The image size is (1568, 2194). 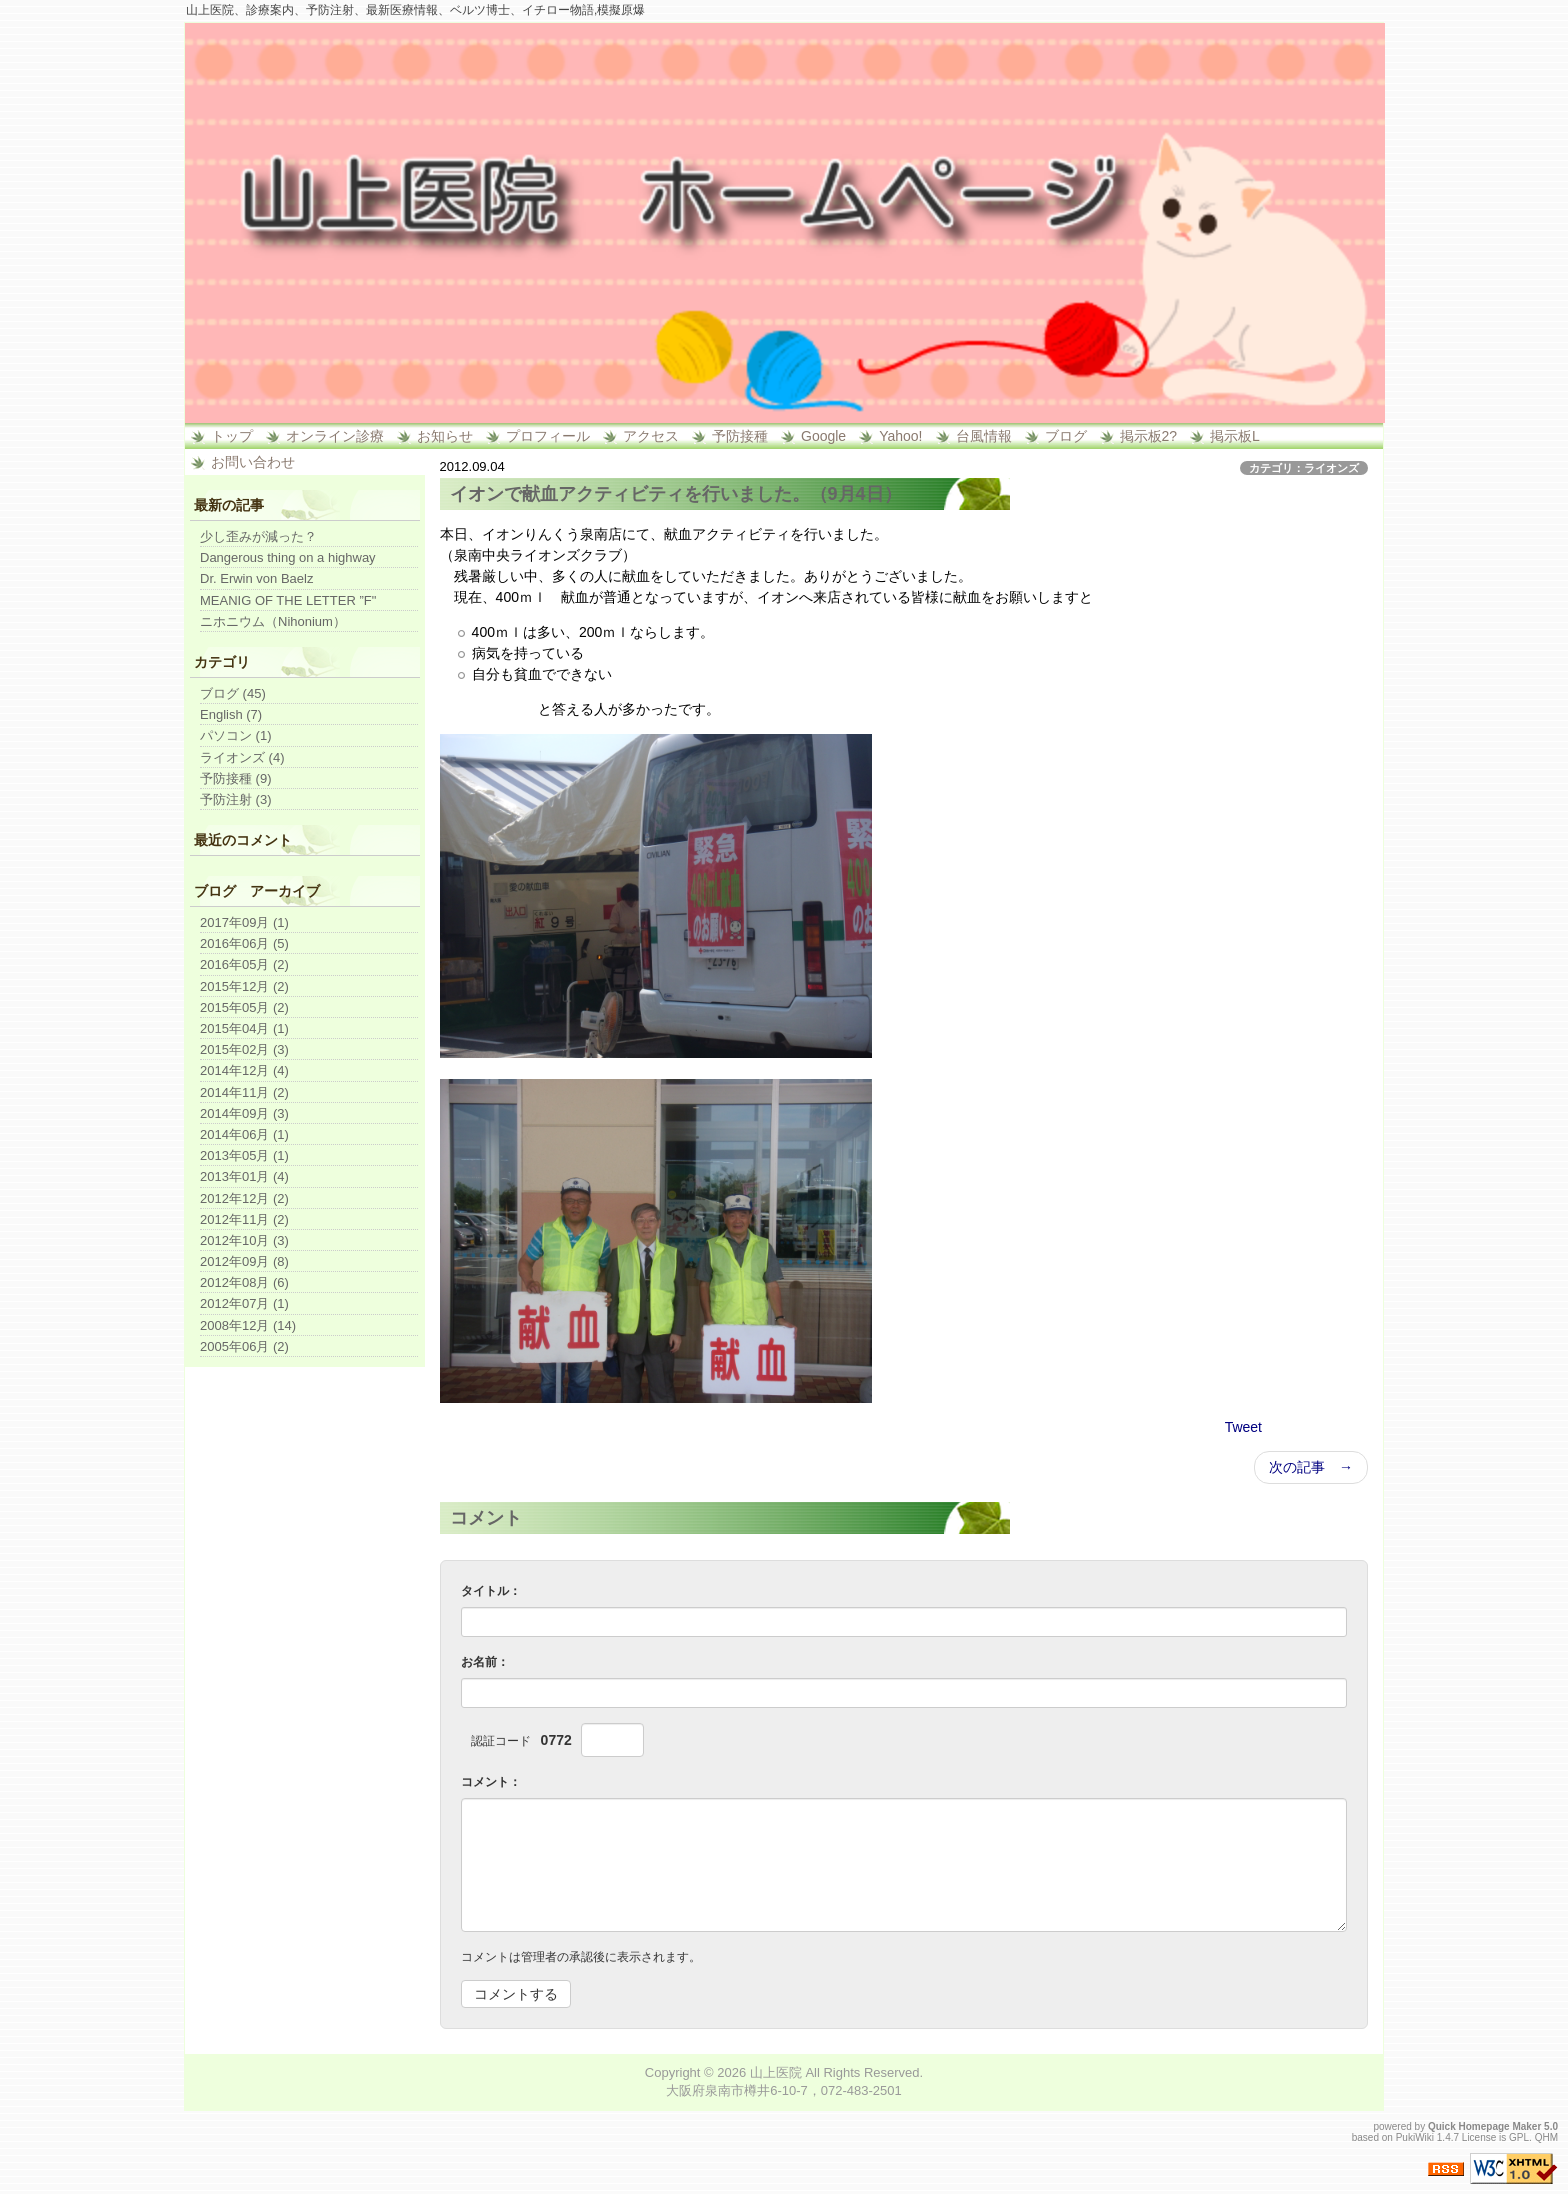 I want to click on 2012年07月 (1), so click(x=244, y=1303).